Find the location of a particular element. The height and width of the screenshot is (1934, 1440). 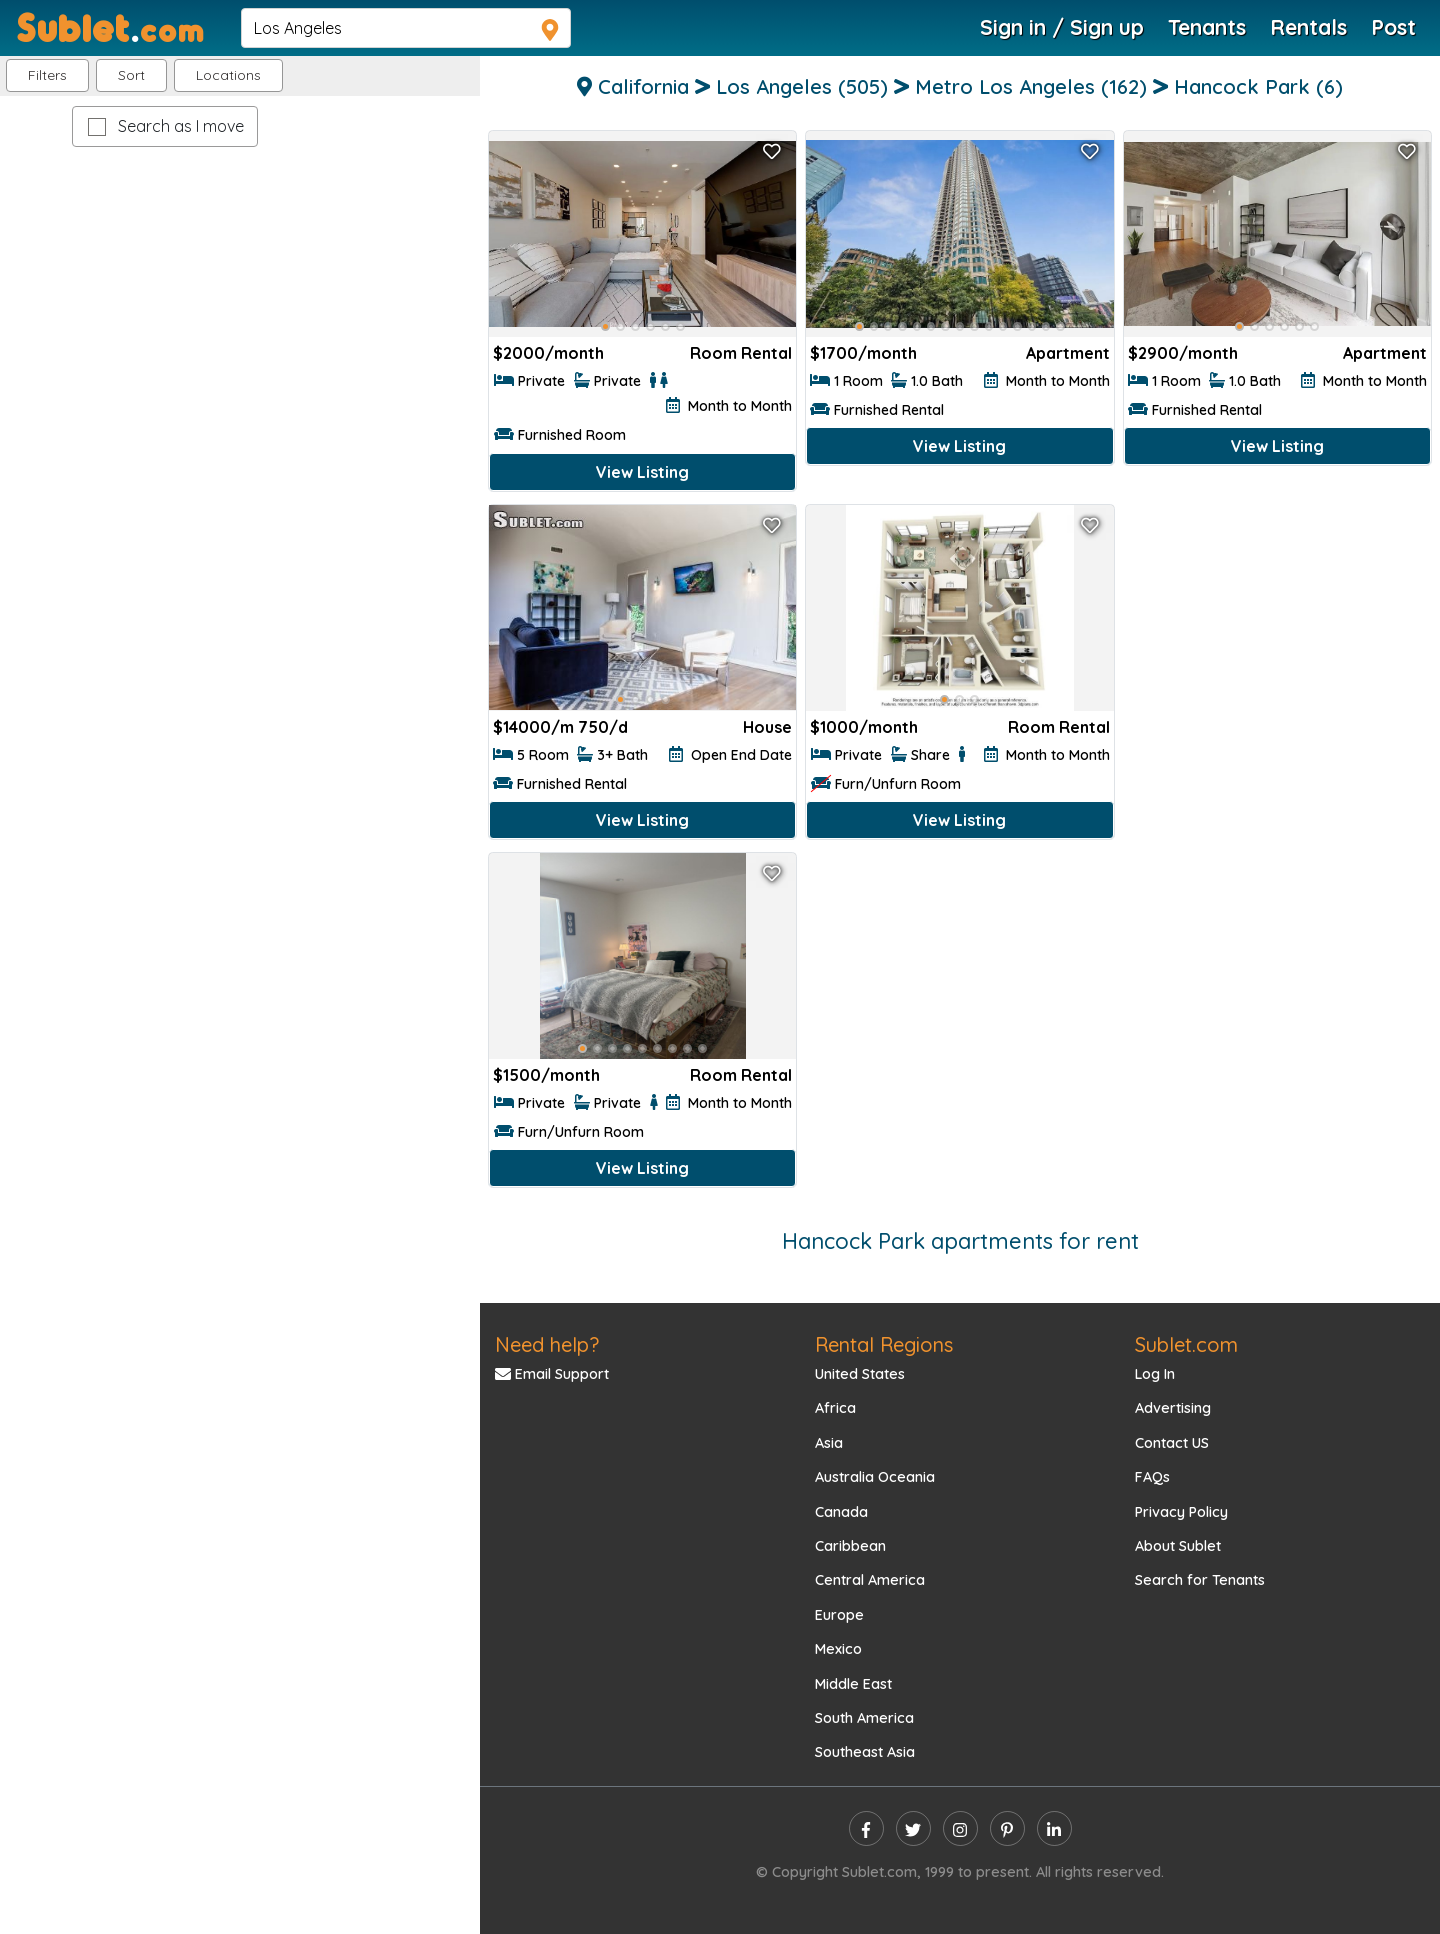

House is located at coordinates (767, 727).